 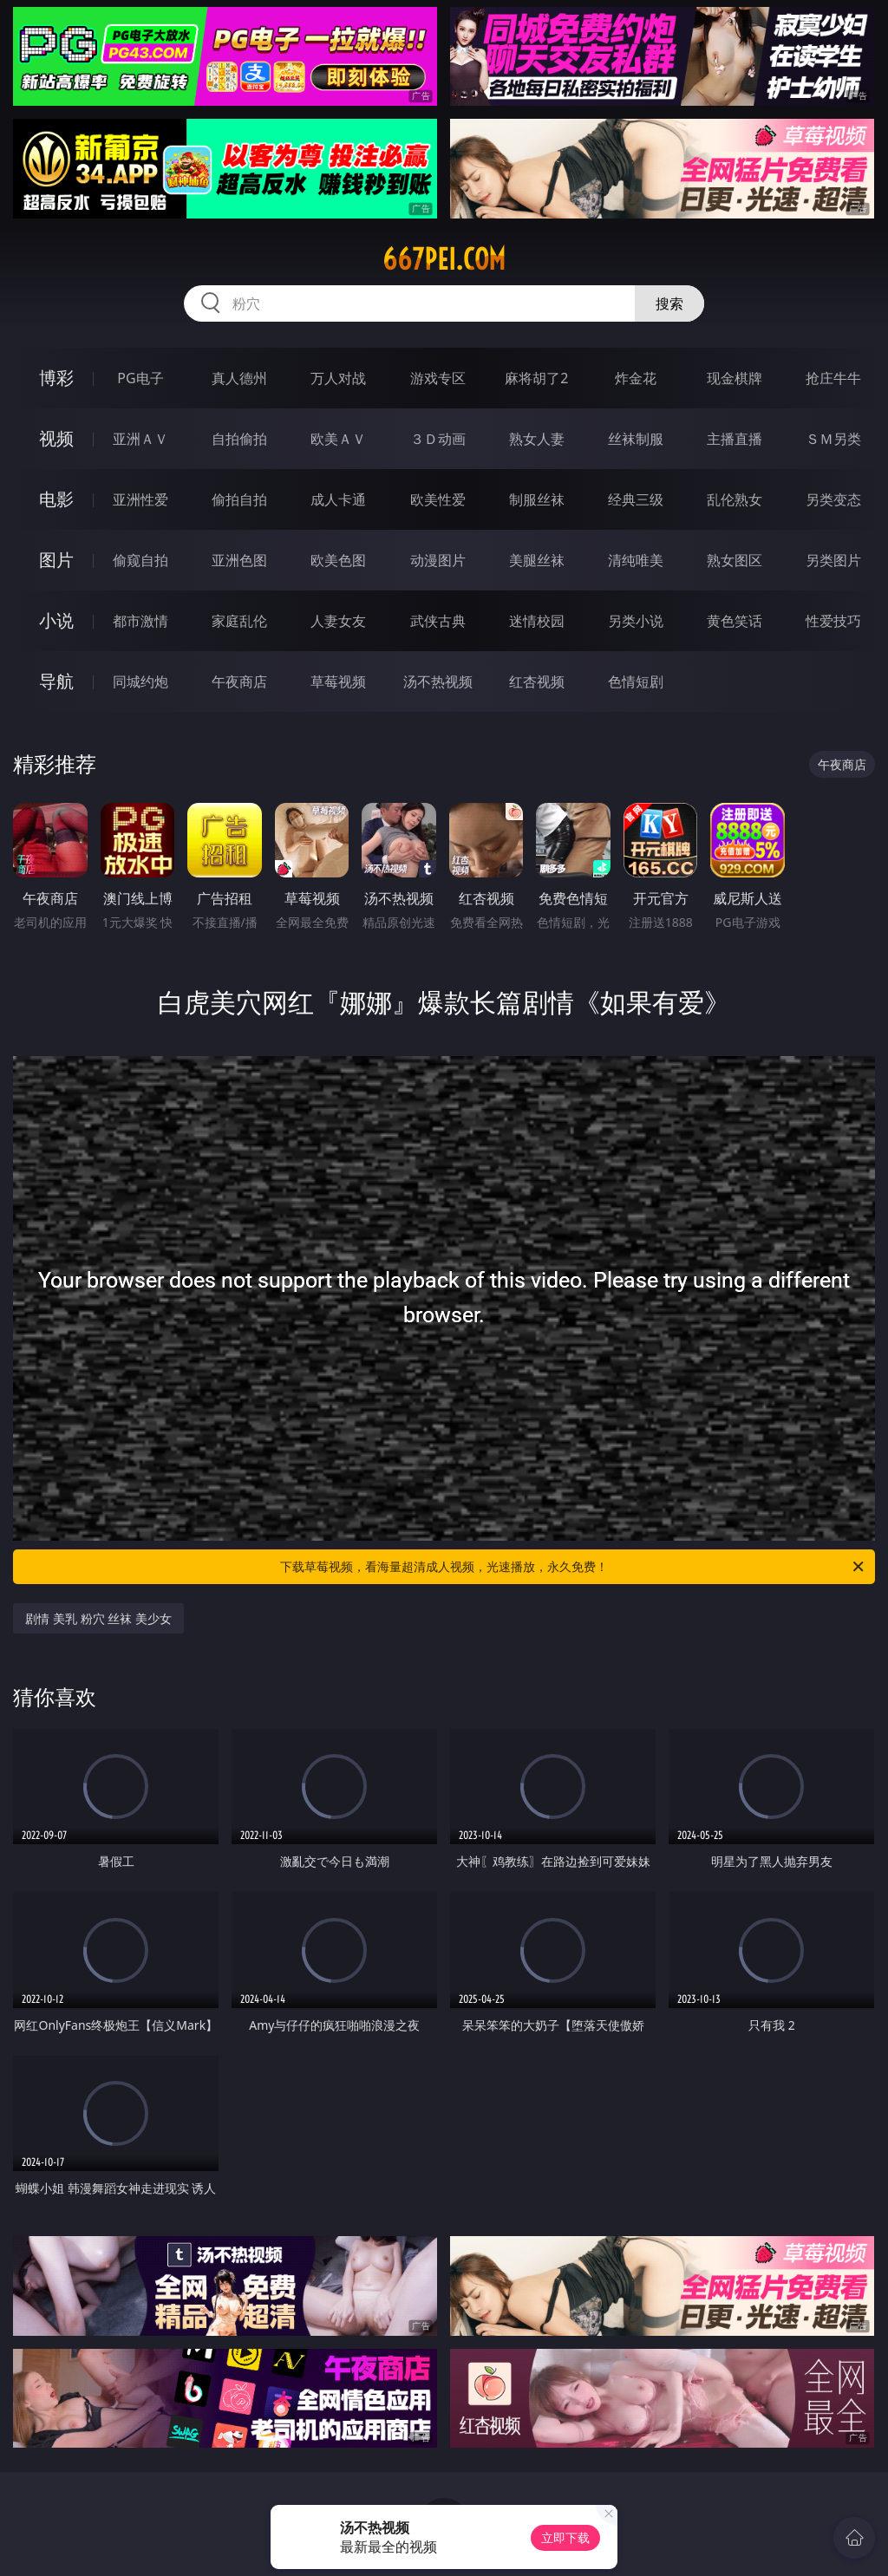 I want to click on 色情短剧, so click(x=635, y=681).